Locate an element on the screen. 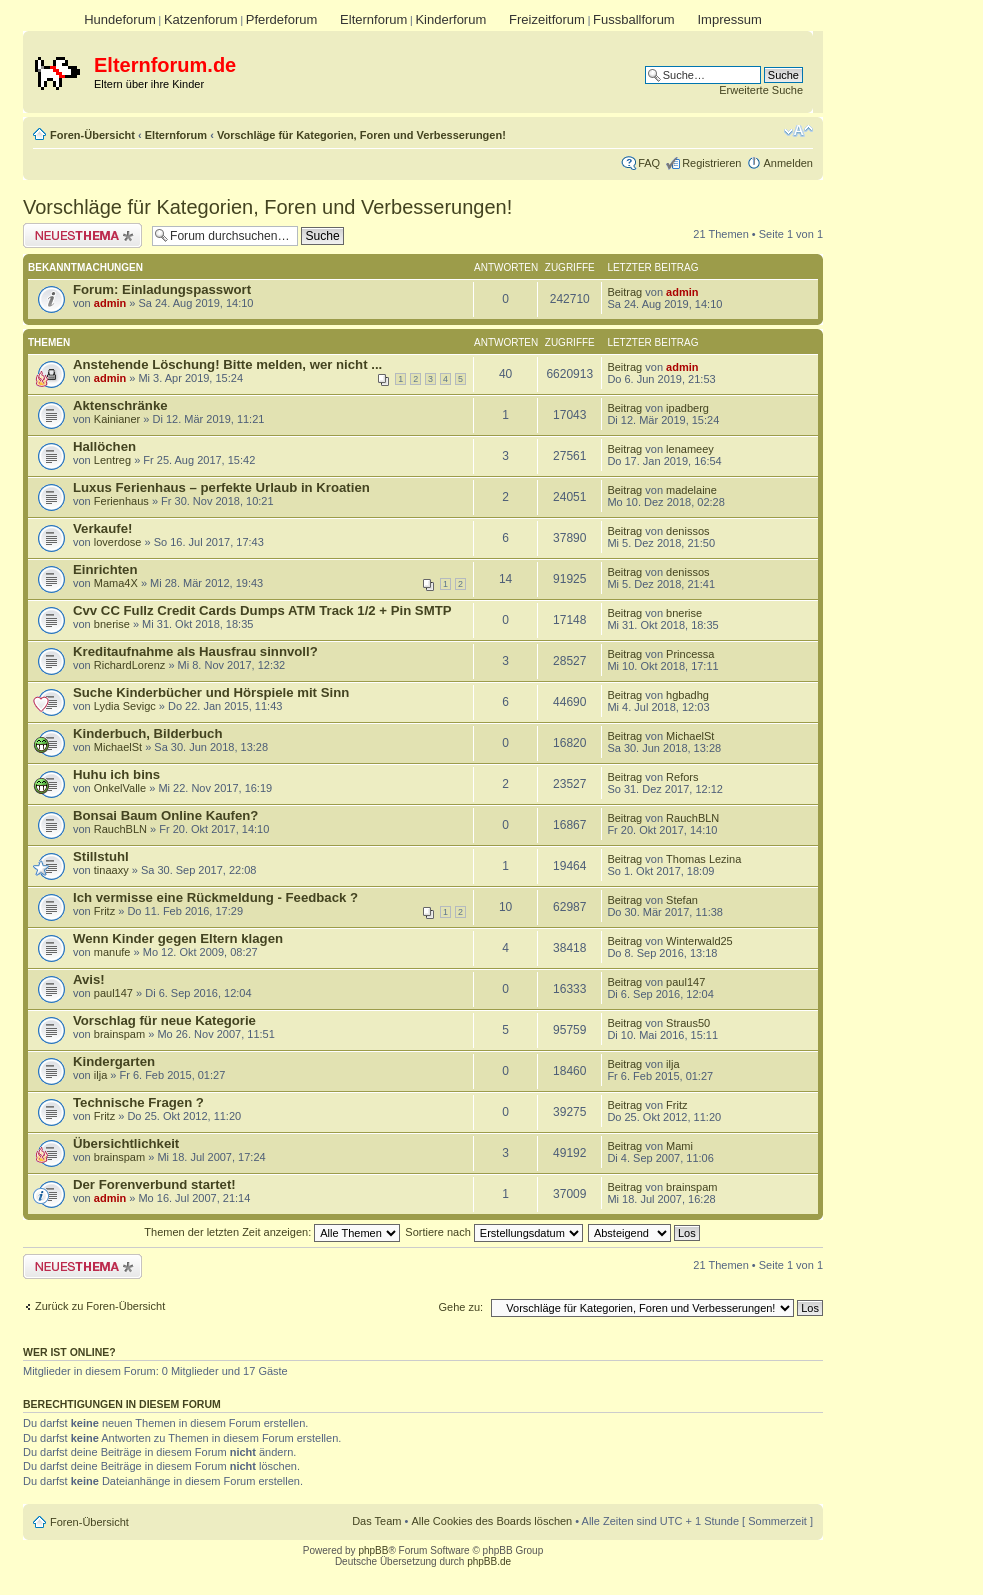 The height and width of the screenshot is (1595, 983). Mama4X is located at coordinates (116, 583).